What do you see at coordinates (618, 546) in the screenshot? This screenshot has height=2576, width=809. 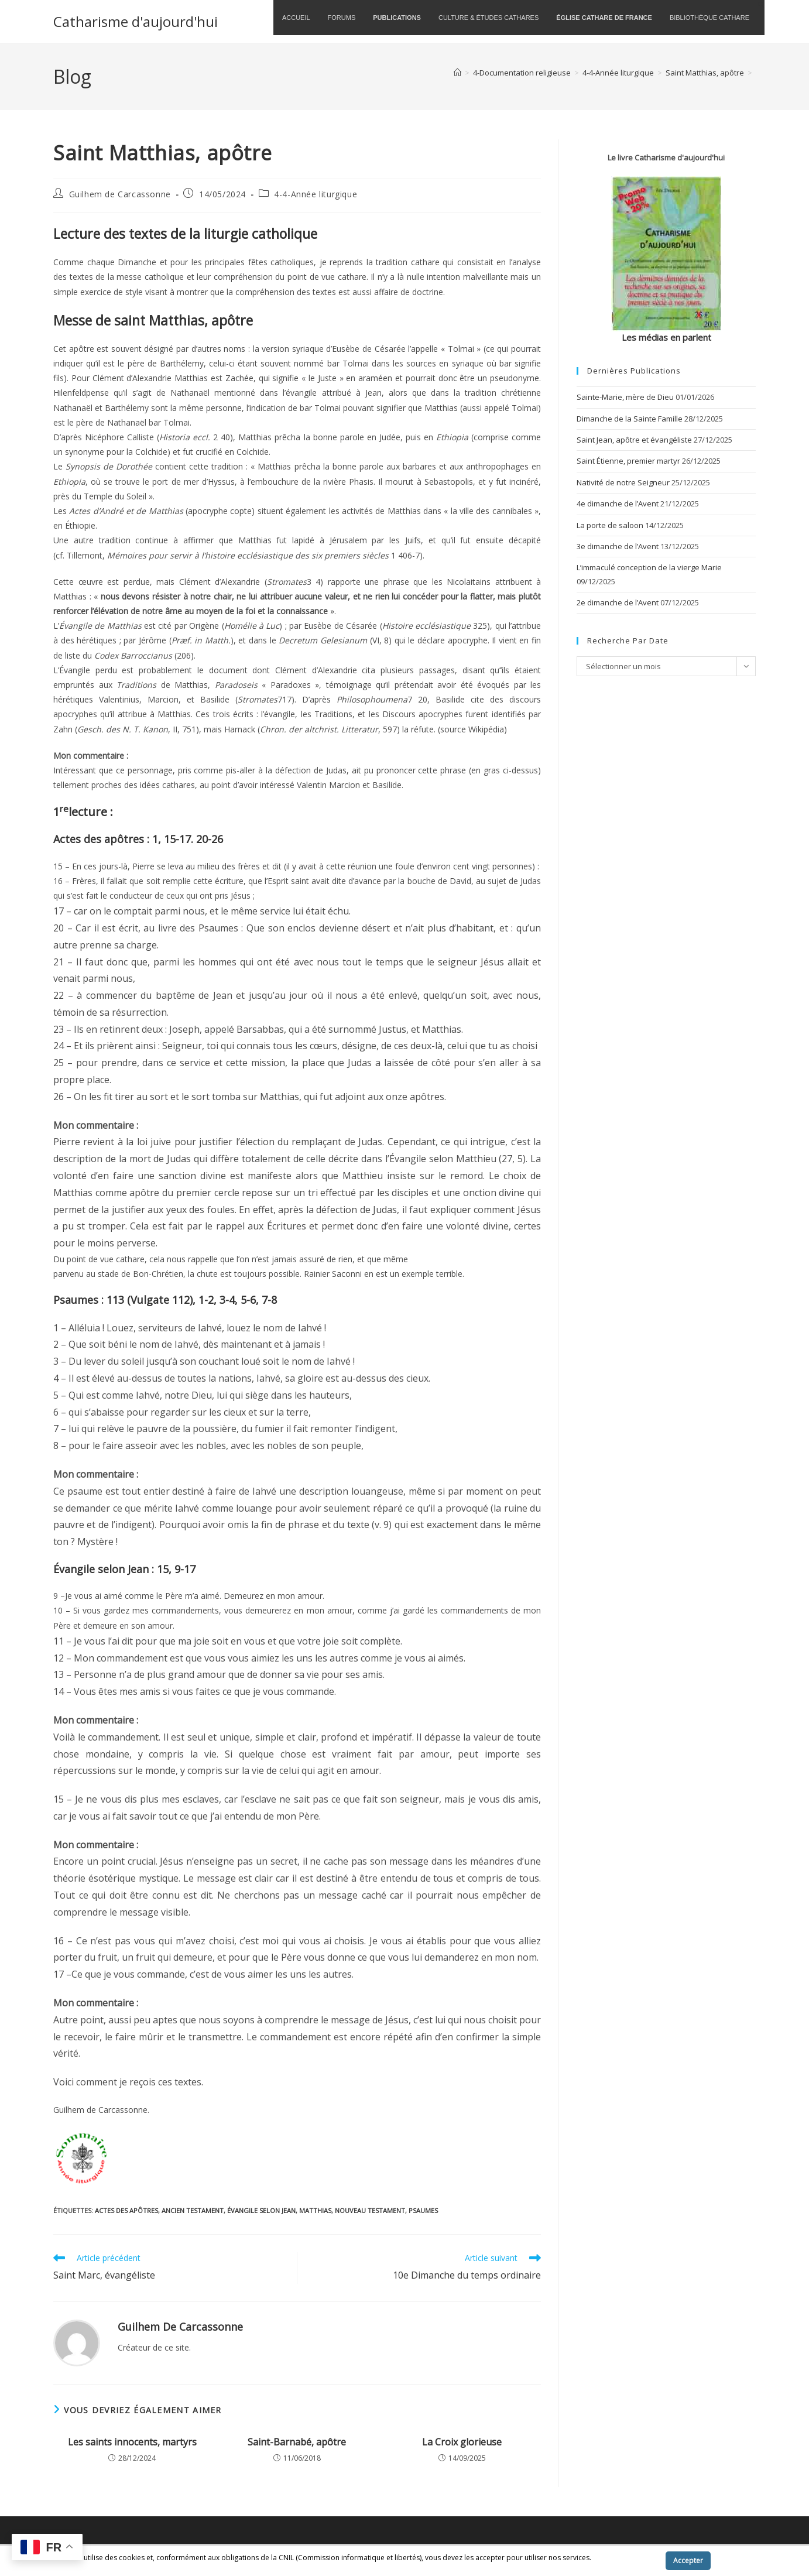 I see `3e dimanche de l’Avent` at bounding box center [618, 546].